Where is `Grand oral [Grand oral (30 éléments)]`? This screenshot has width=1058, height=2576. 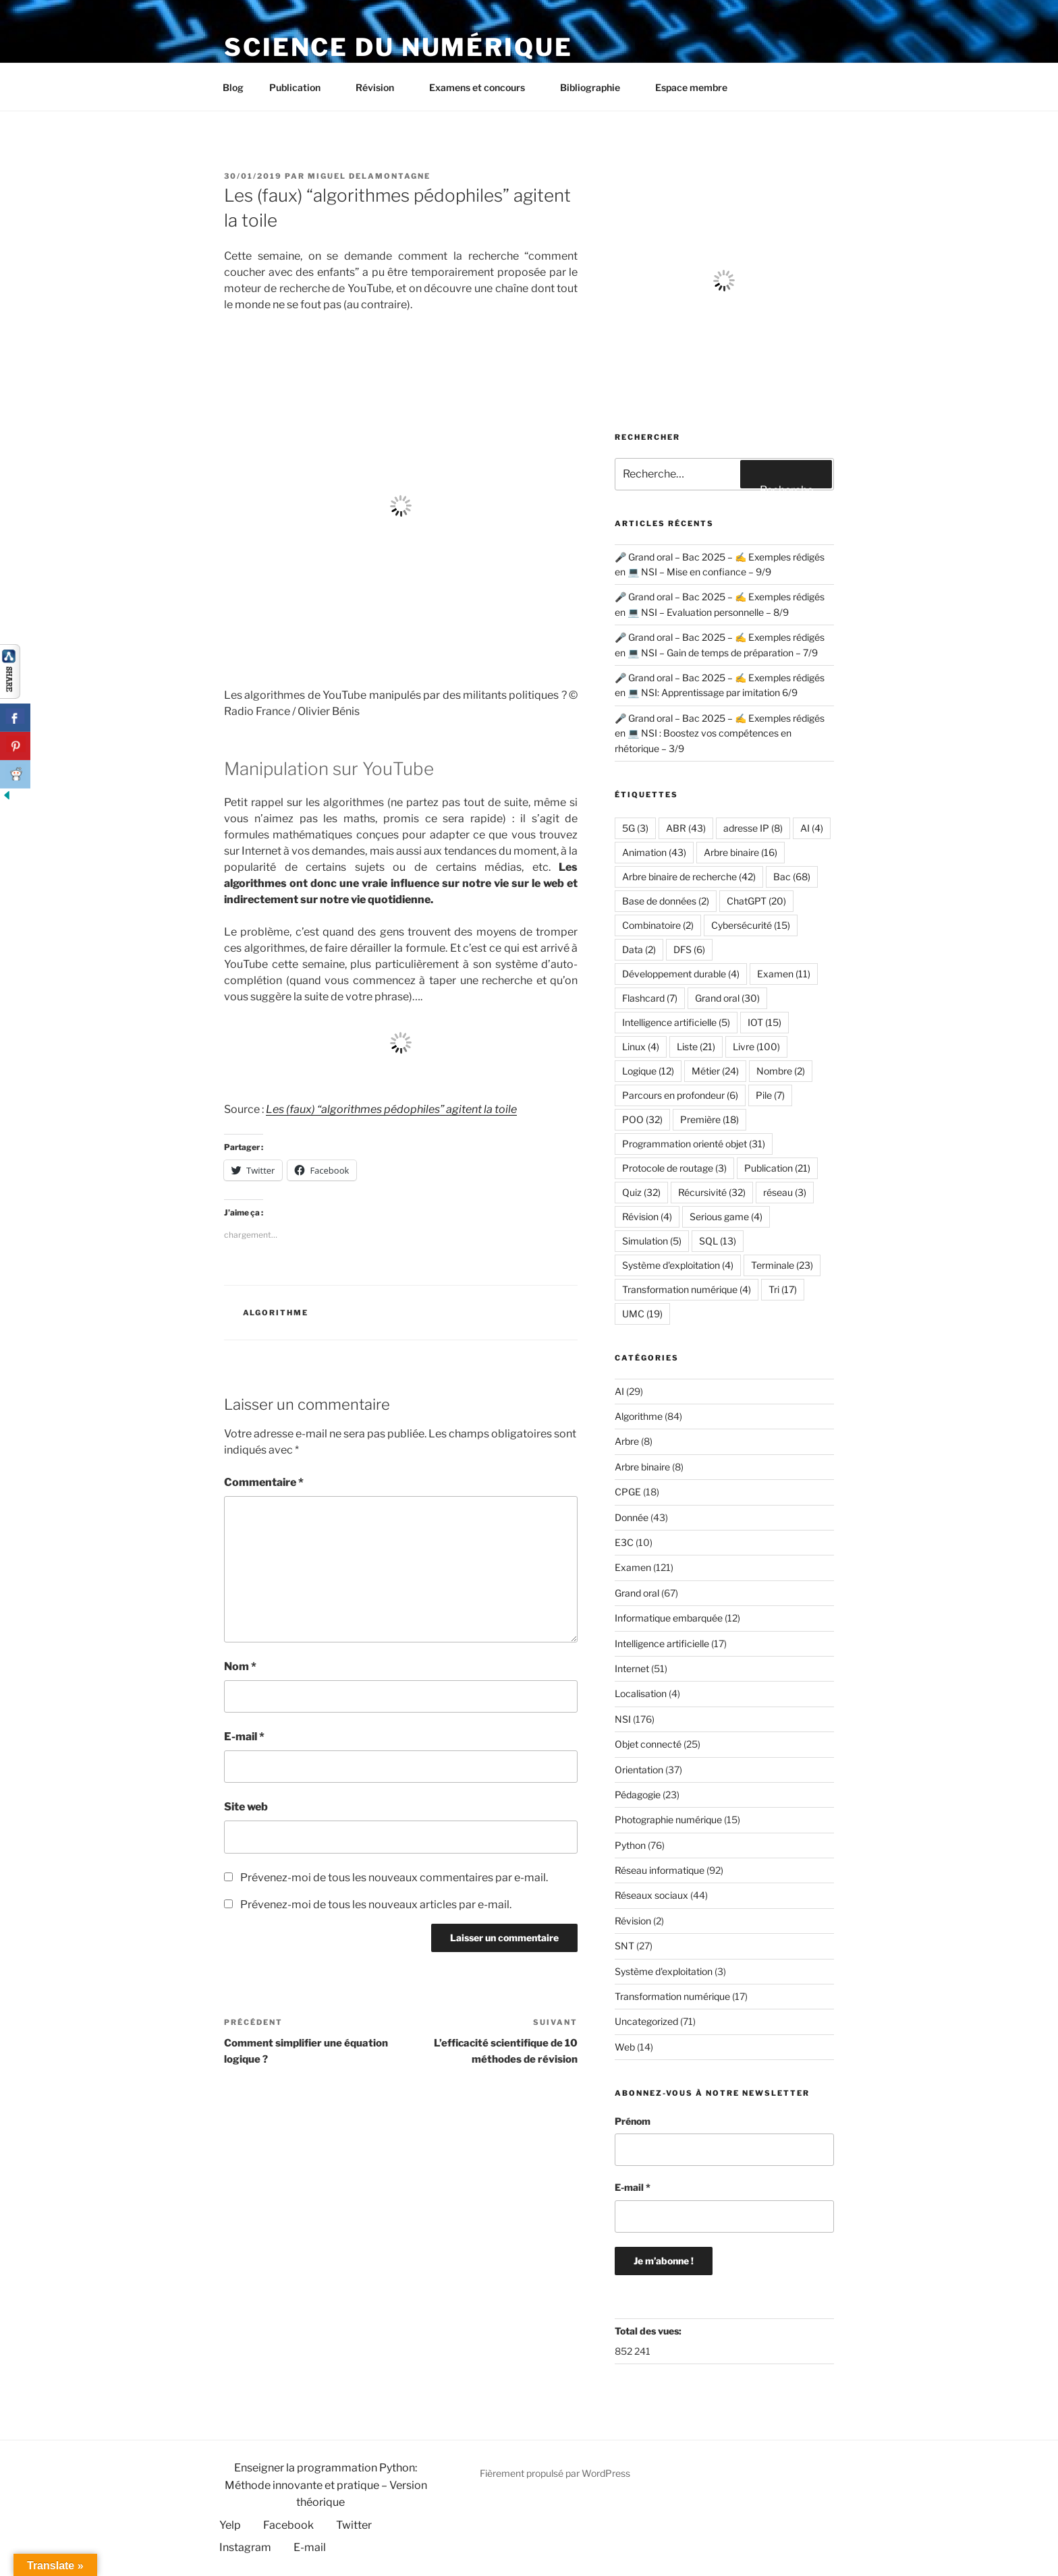
Grand oral [Grand oral (30 éléments)] is located at coordinates (727, 998).